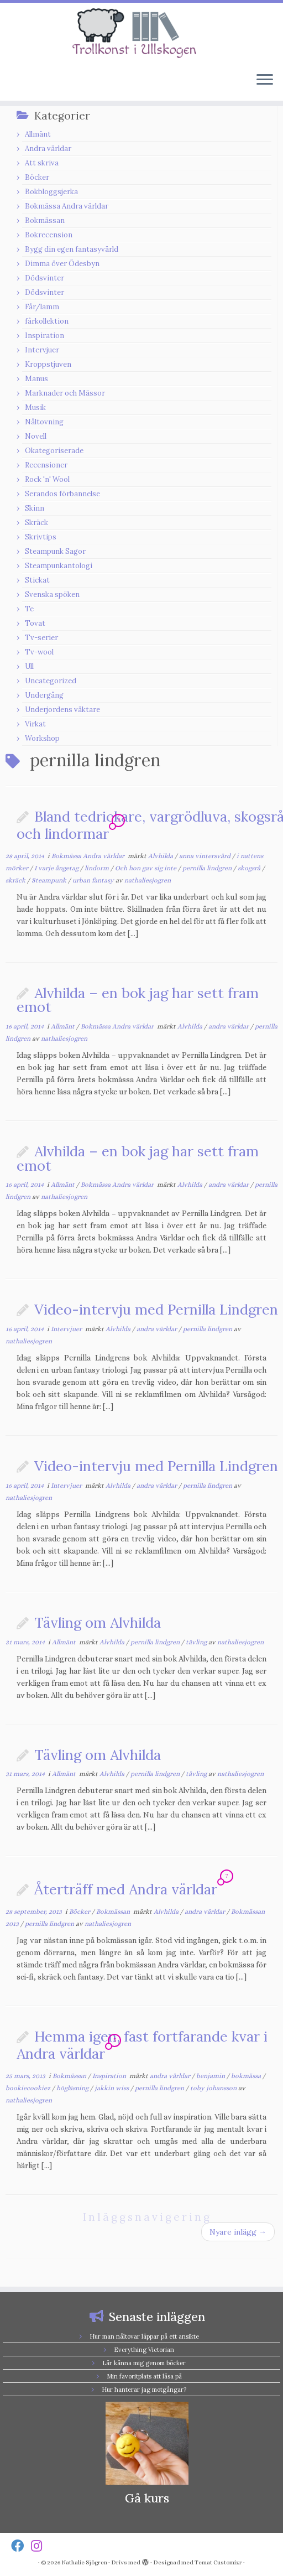 The width and height of the screenshot is (283, 2576). What do you see at coordinates (39, 652) in the screenshot?
I see `Tv-wool` at bounding box center [39, 652].